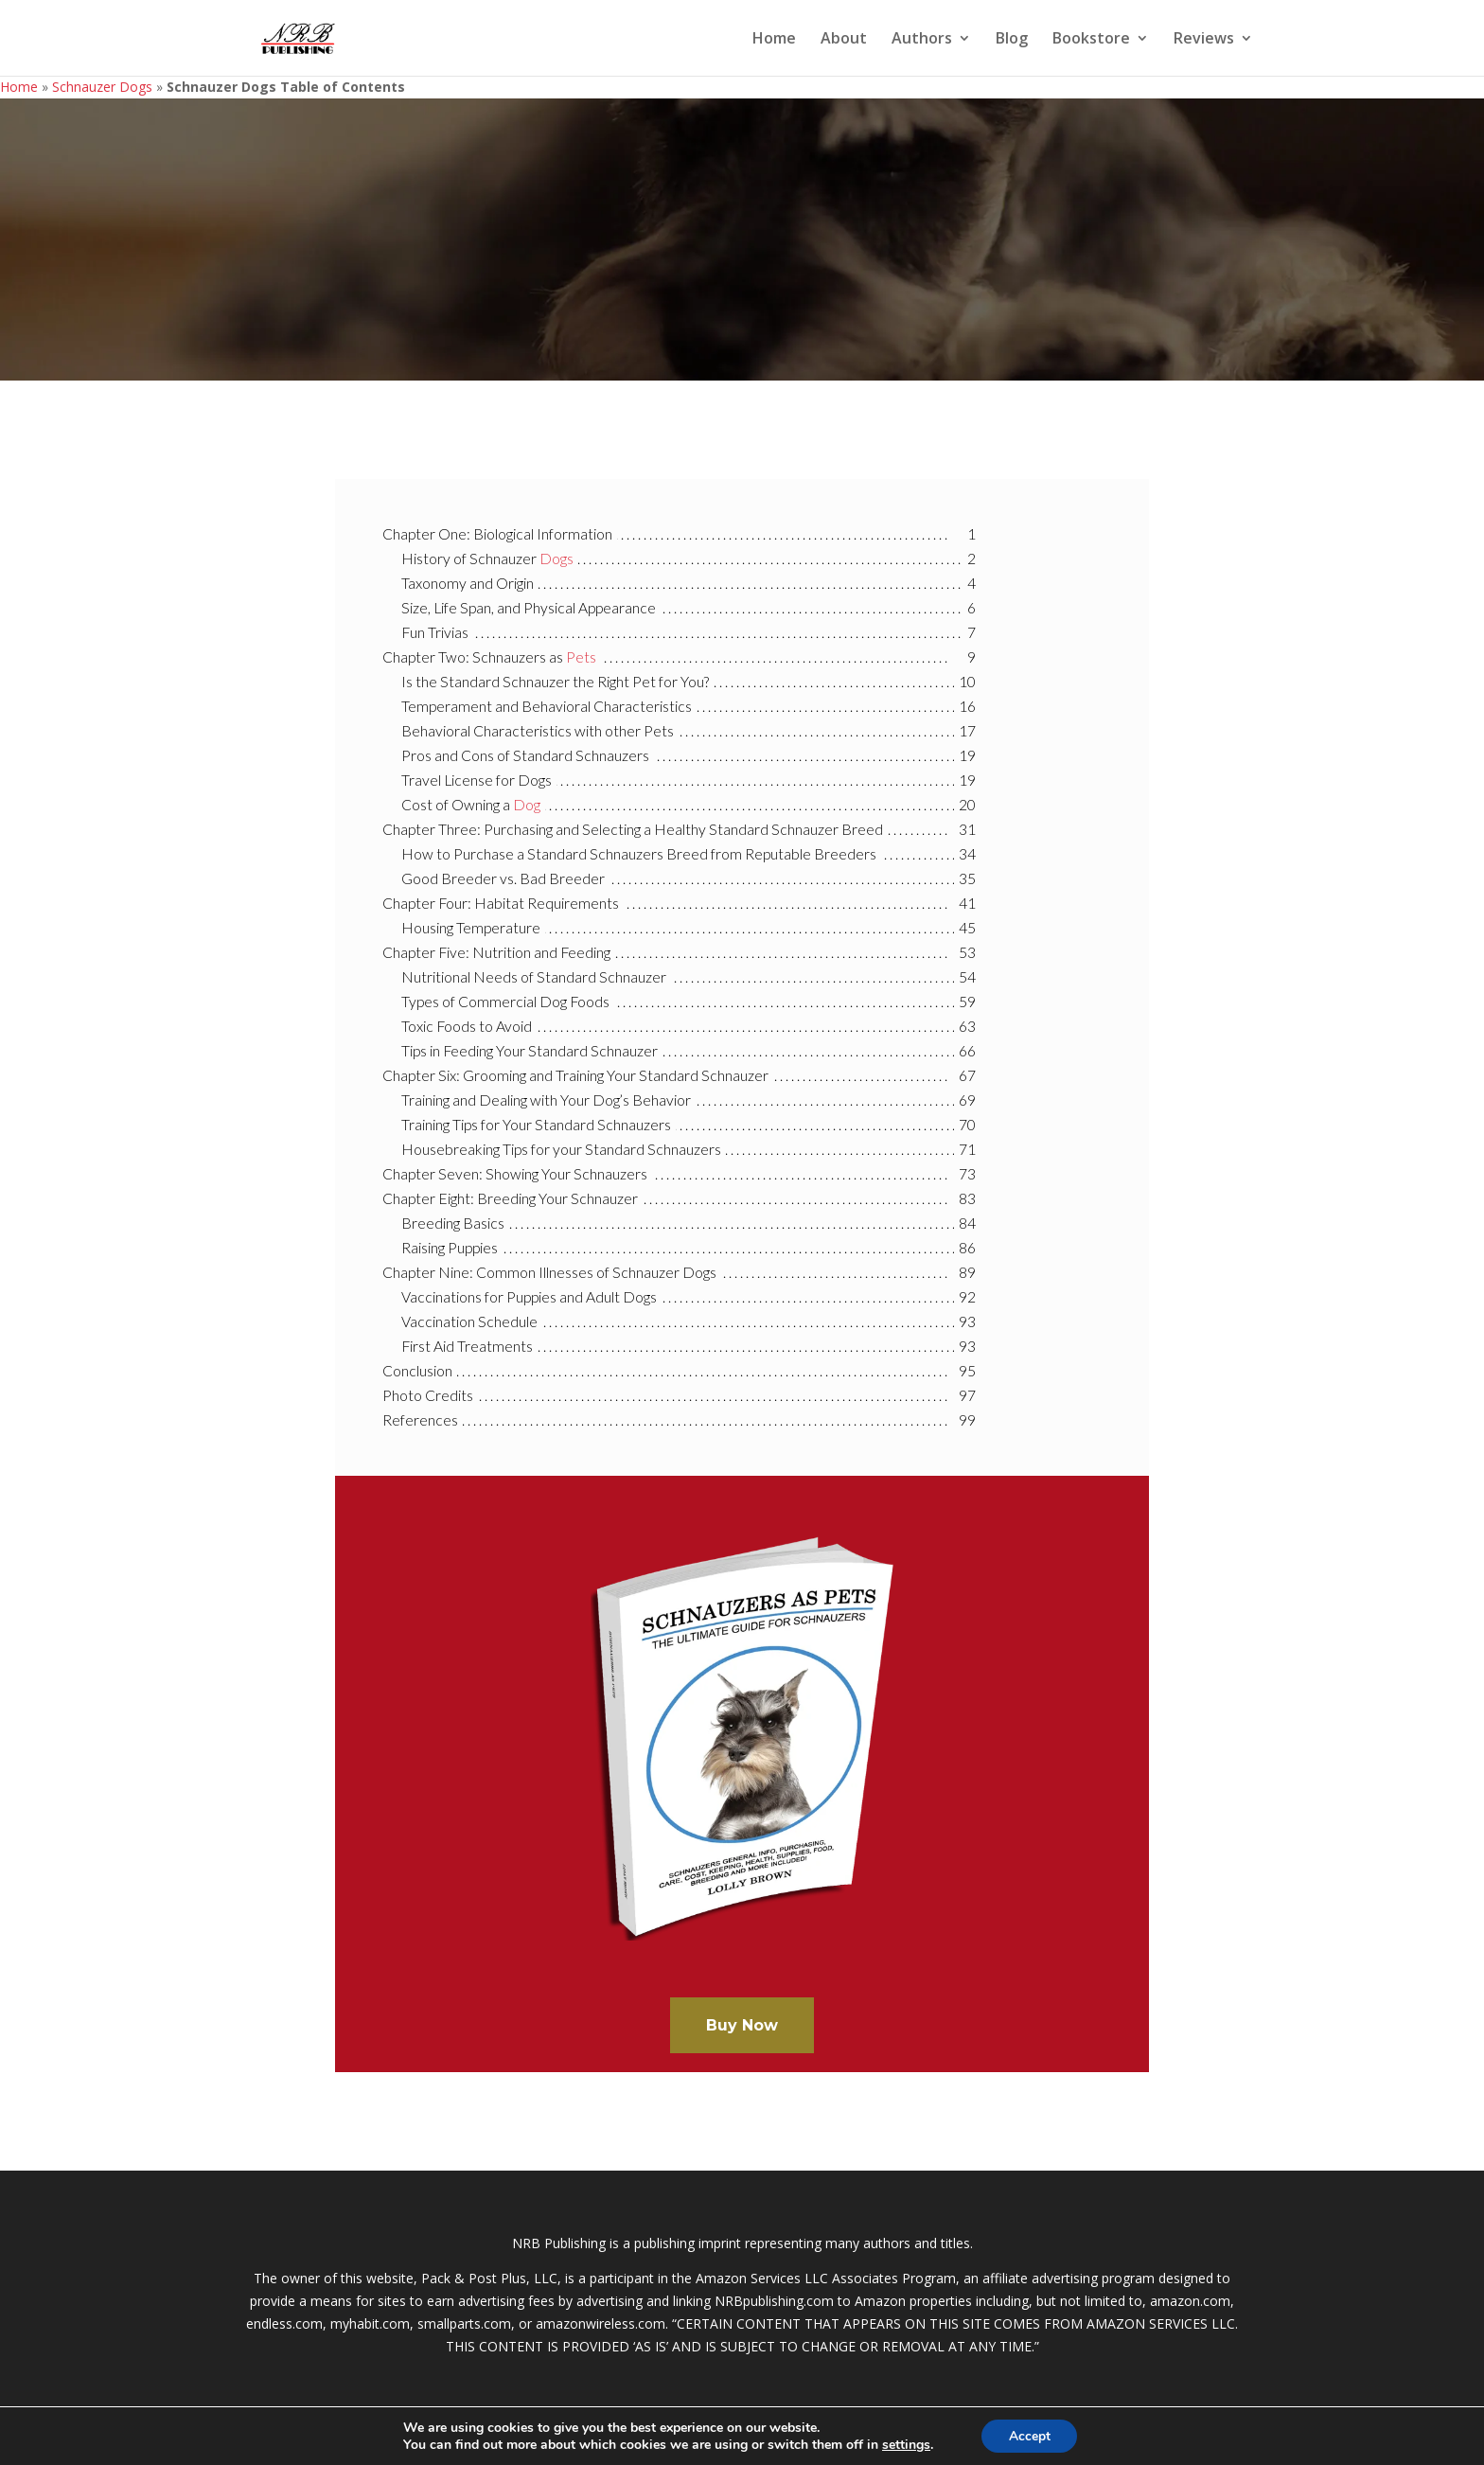  I want to click on Accept, so click(1030, 2435).